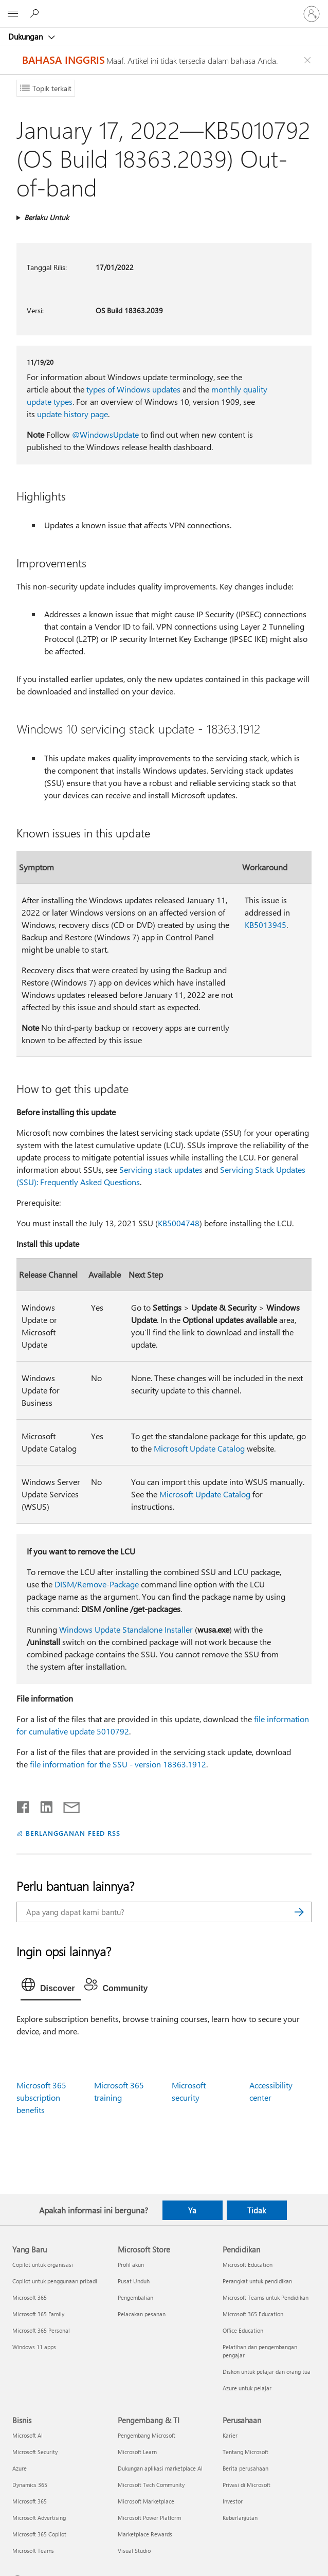  Describe the element at coordinates (126, 1629) in the screenshot. I see `Windows Update Standalone Installer` at that location.